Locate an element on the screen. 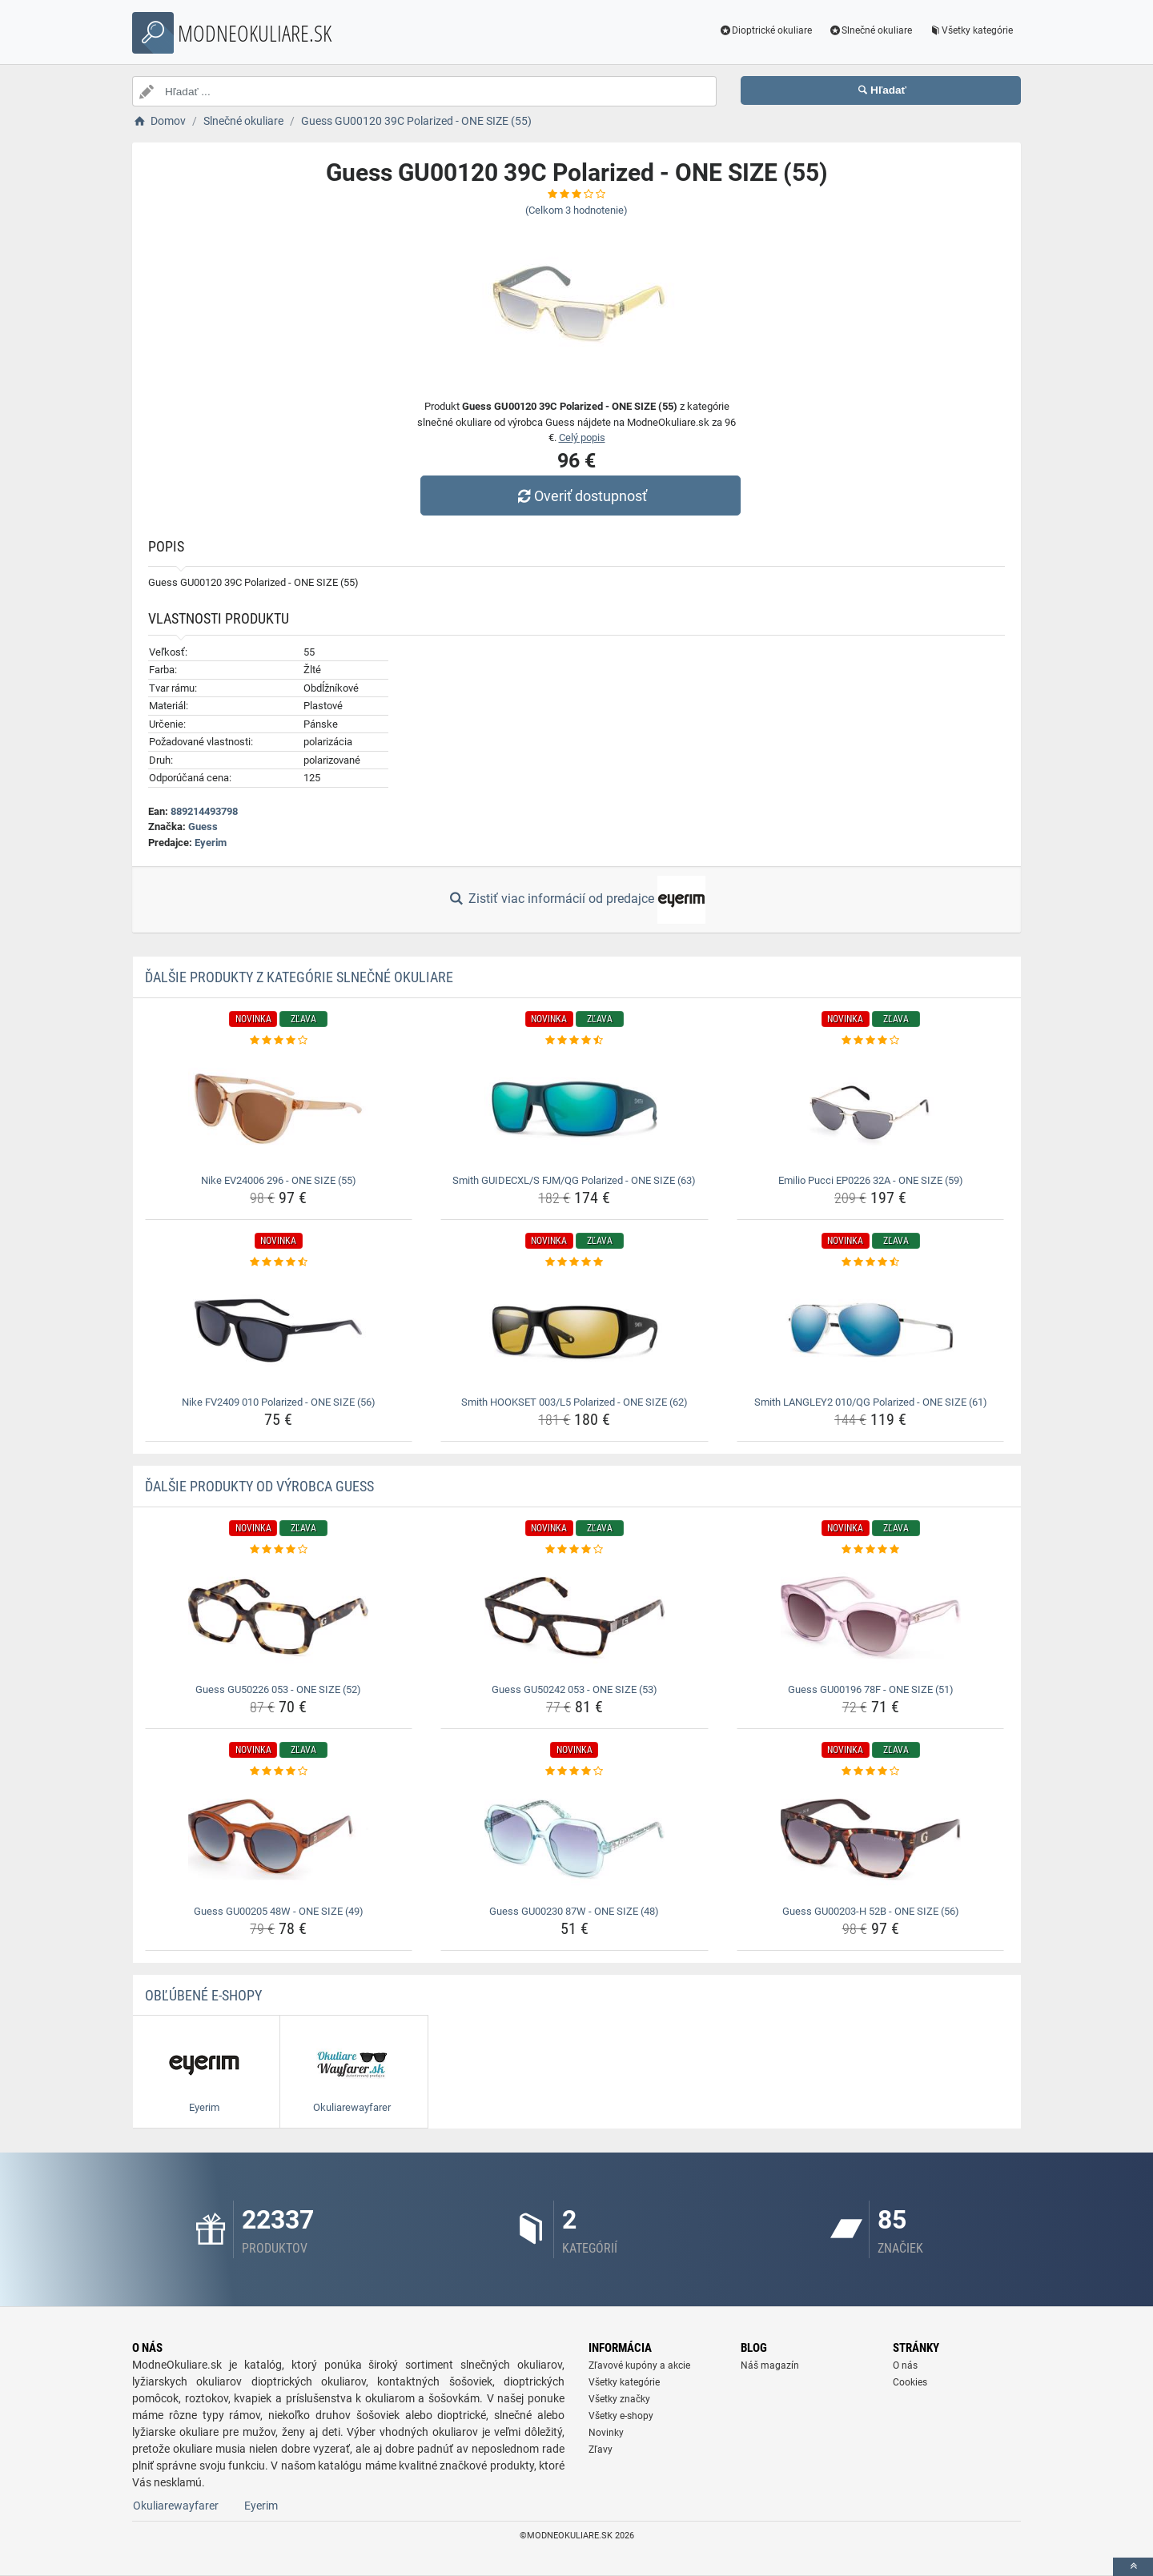  [guess-gu50226-053-one-size-52-img] is located at coordinates (279, 1618).